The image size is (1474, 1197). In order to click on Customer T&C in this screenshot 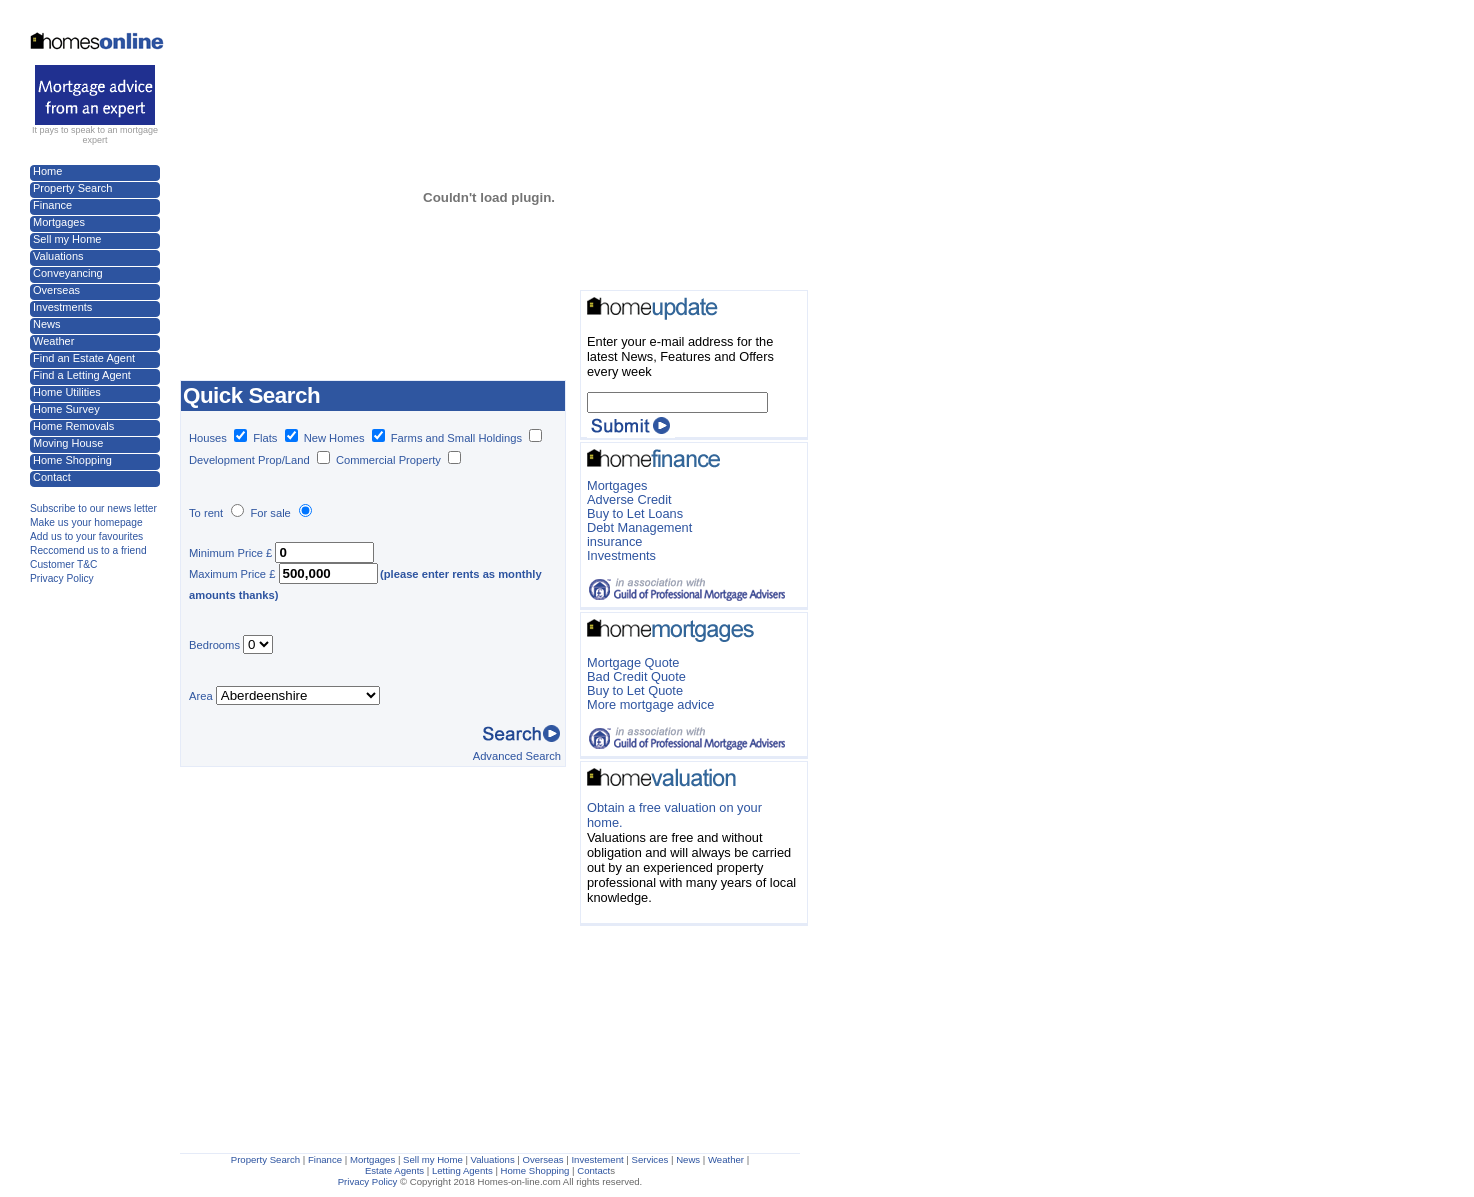, I will do `click(64, 564)`.